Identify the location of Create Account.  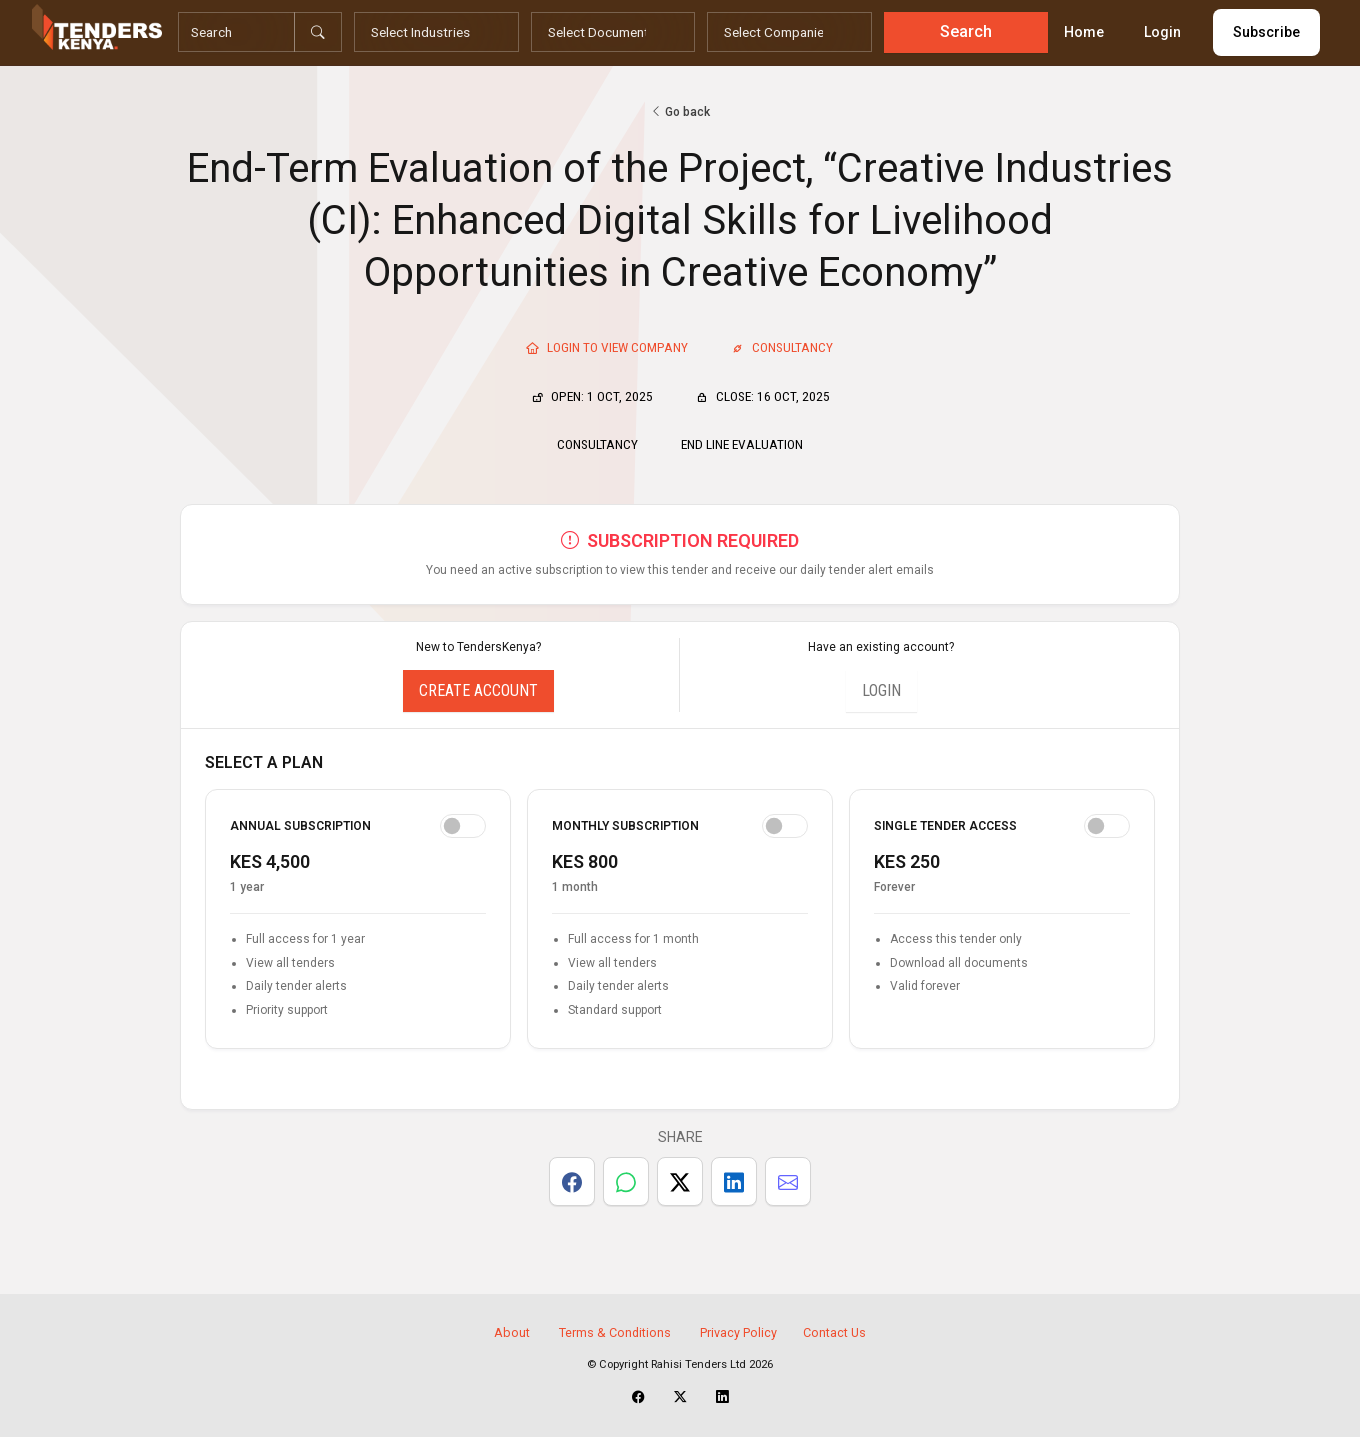
(478, 690).